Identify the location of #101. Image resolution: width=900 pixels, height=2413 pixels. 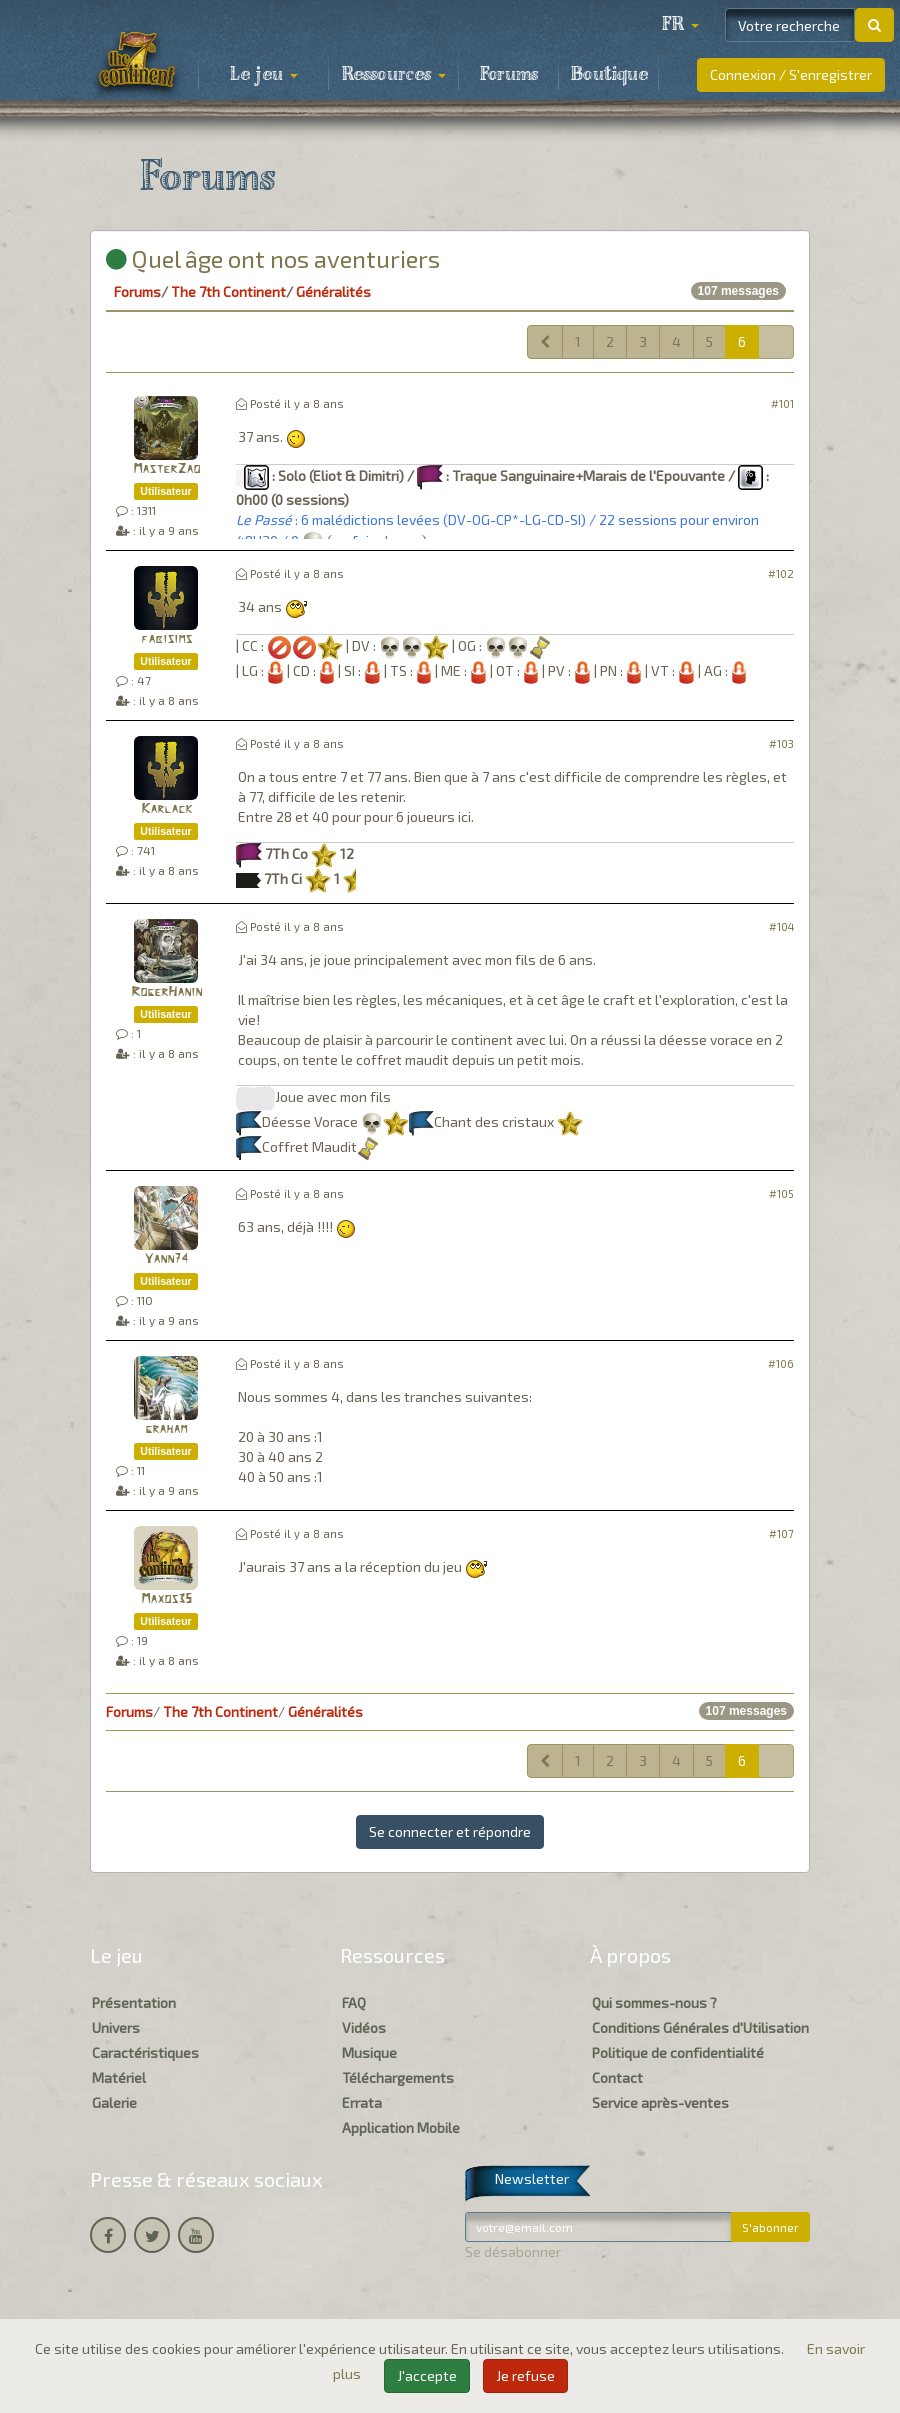
(782, 403).